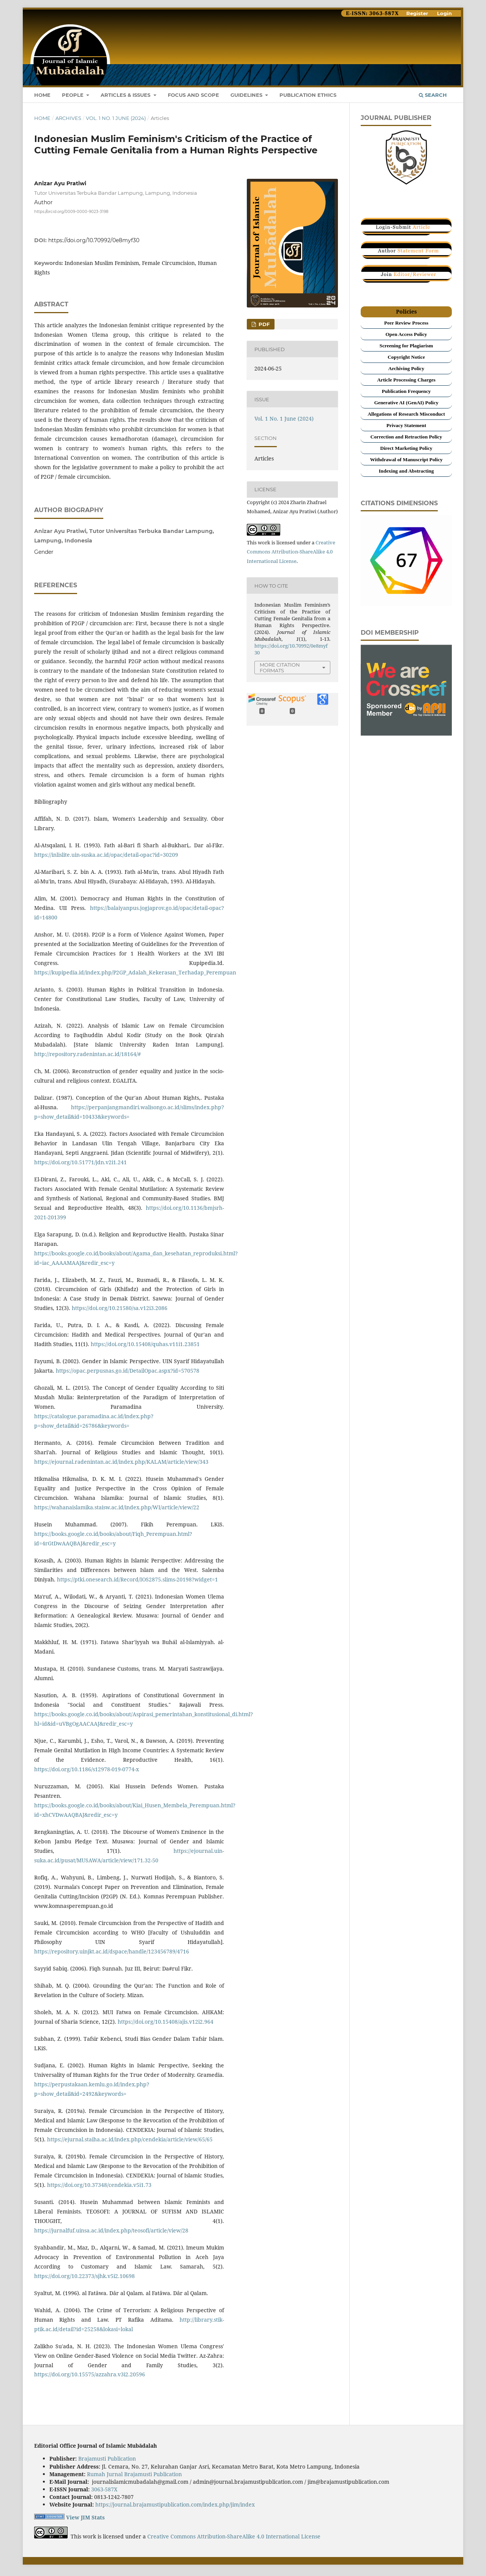 The height and width of the screenshot is (2576, 486). I want to click on Rumah Jurnal Brajamusti Publication, so click(134, 2474).